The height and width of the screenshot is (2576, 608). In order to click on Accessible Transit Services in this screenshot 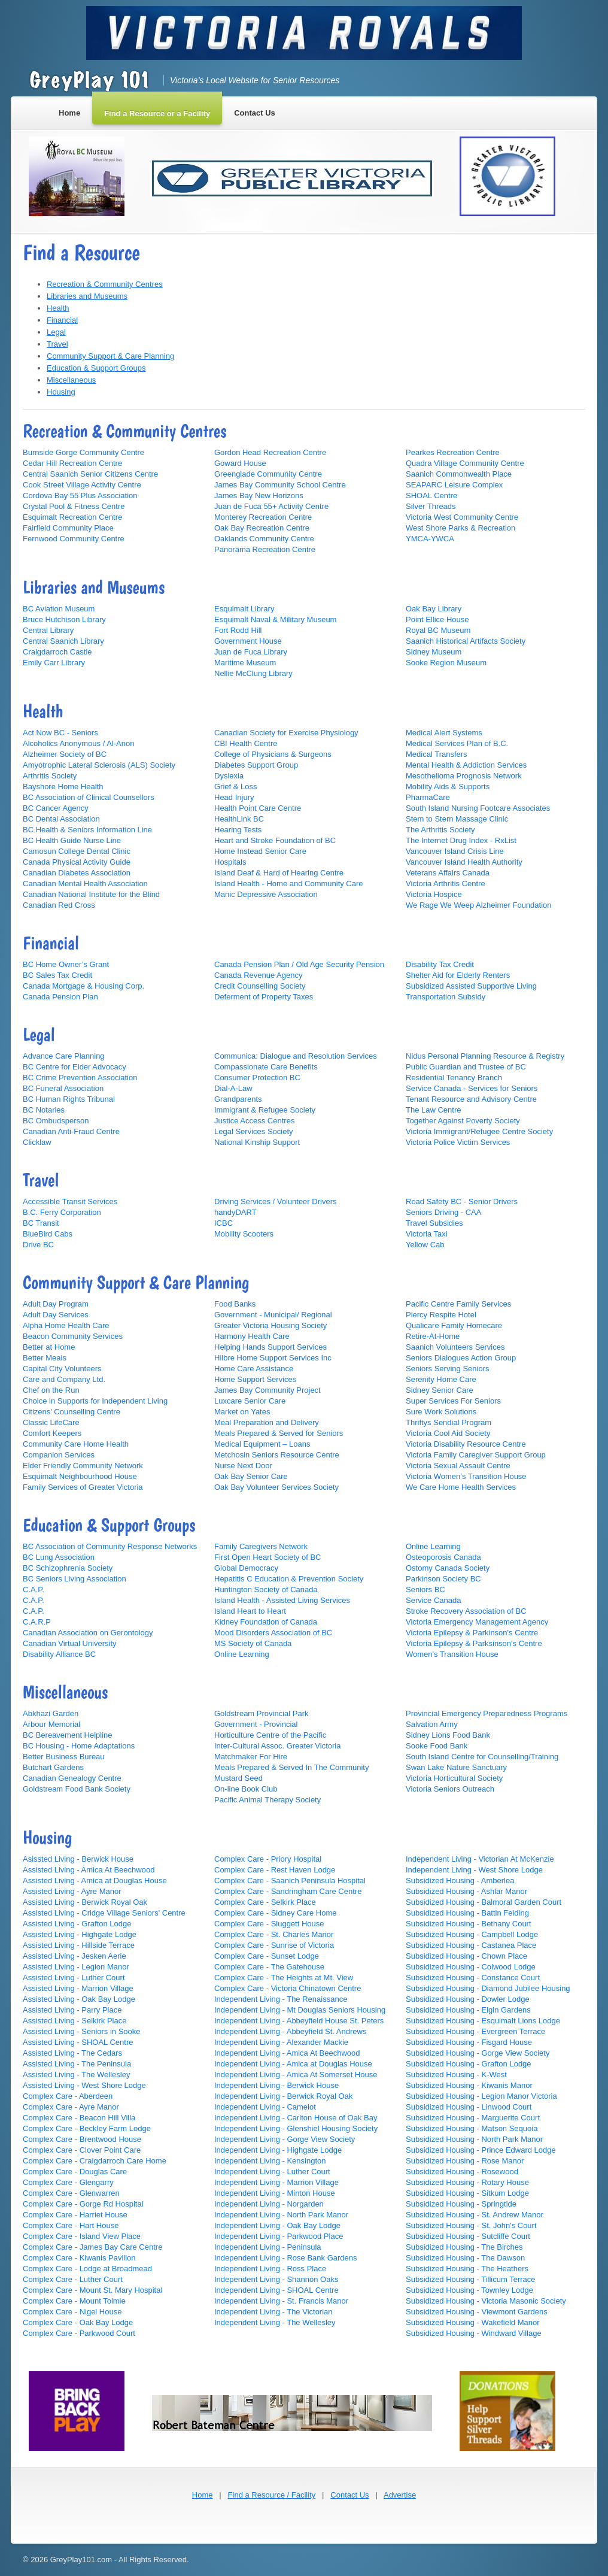, I will do `click(70, 1201)`.